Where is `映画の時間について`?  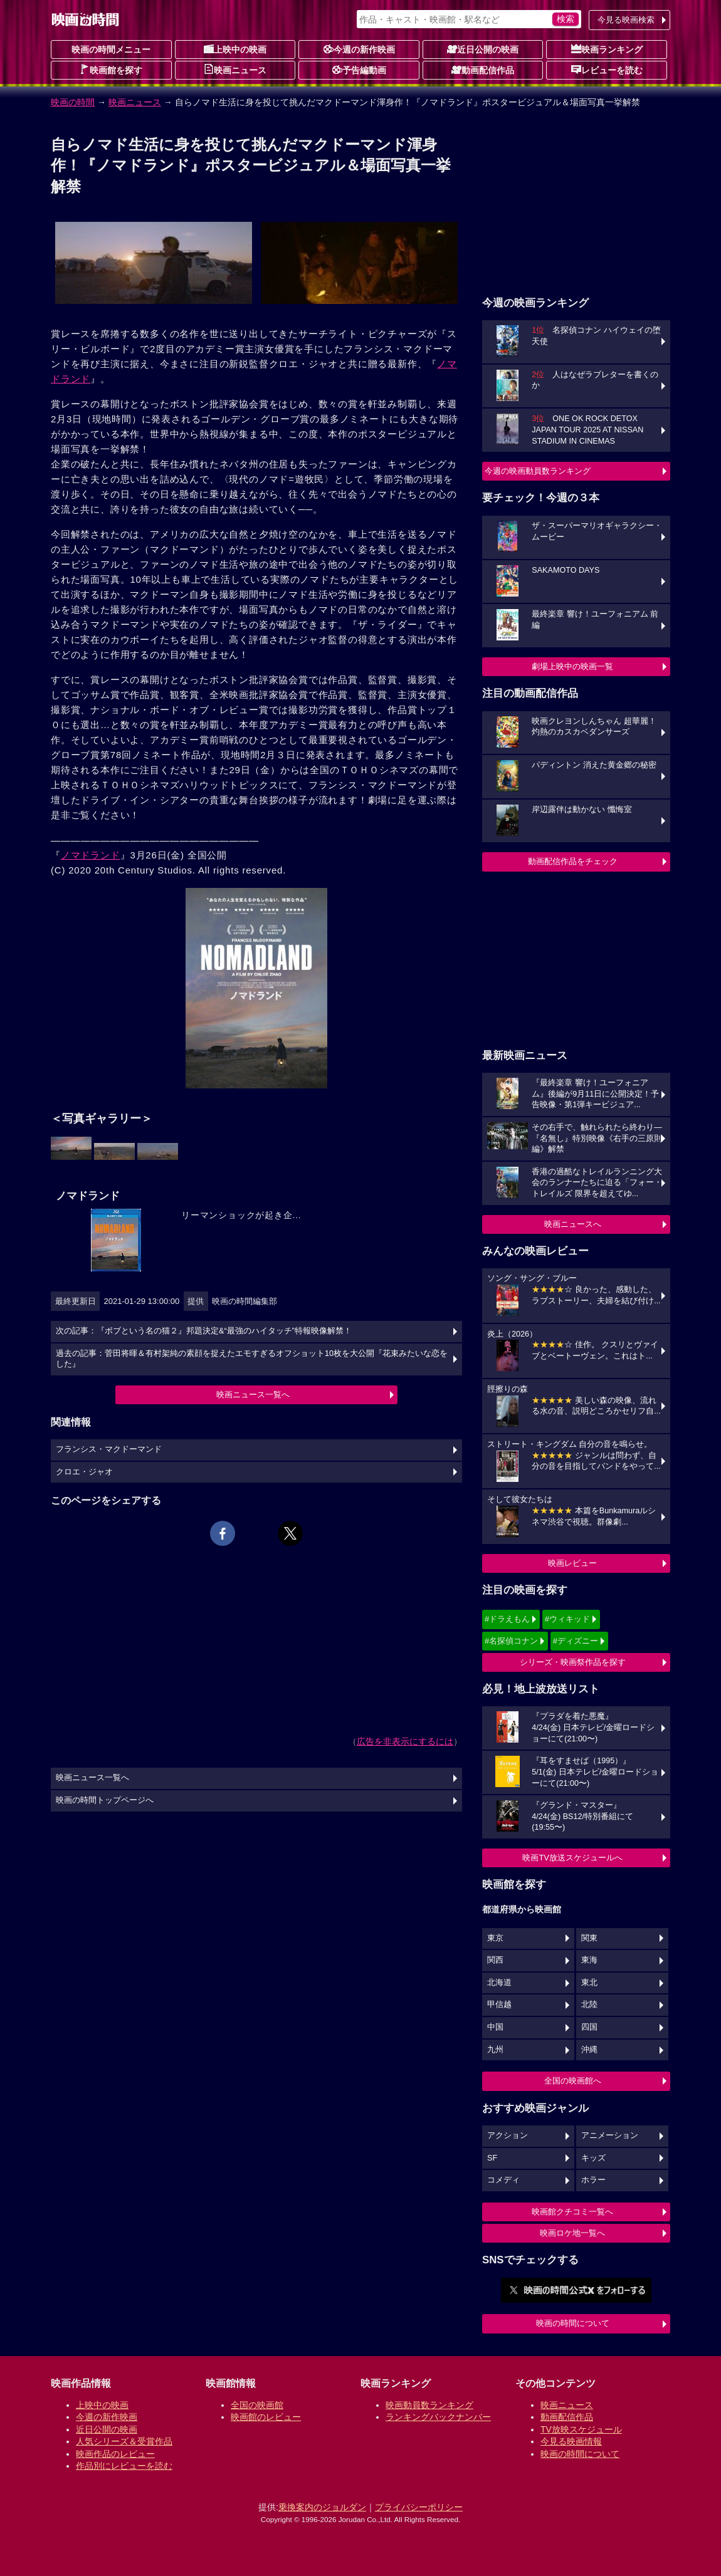 映画の時間について is located at coordinates (572, 2323).